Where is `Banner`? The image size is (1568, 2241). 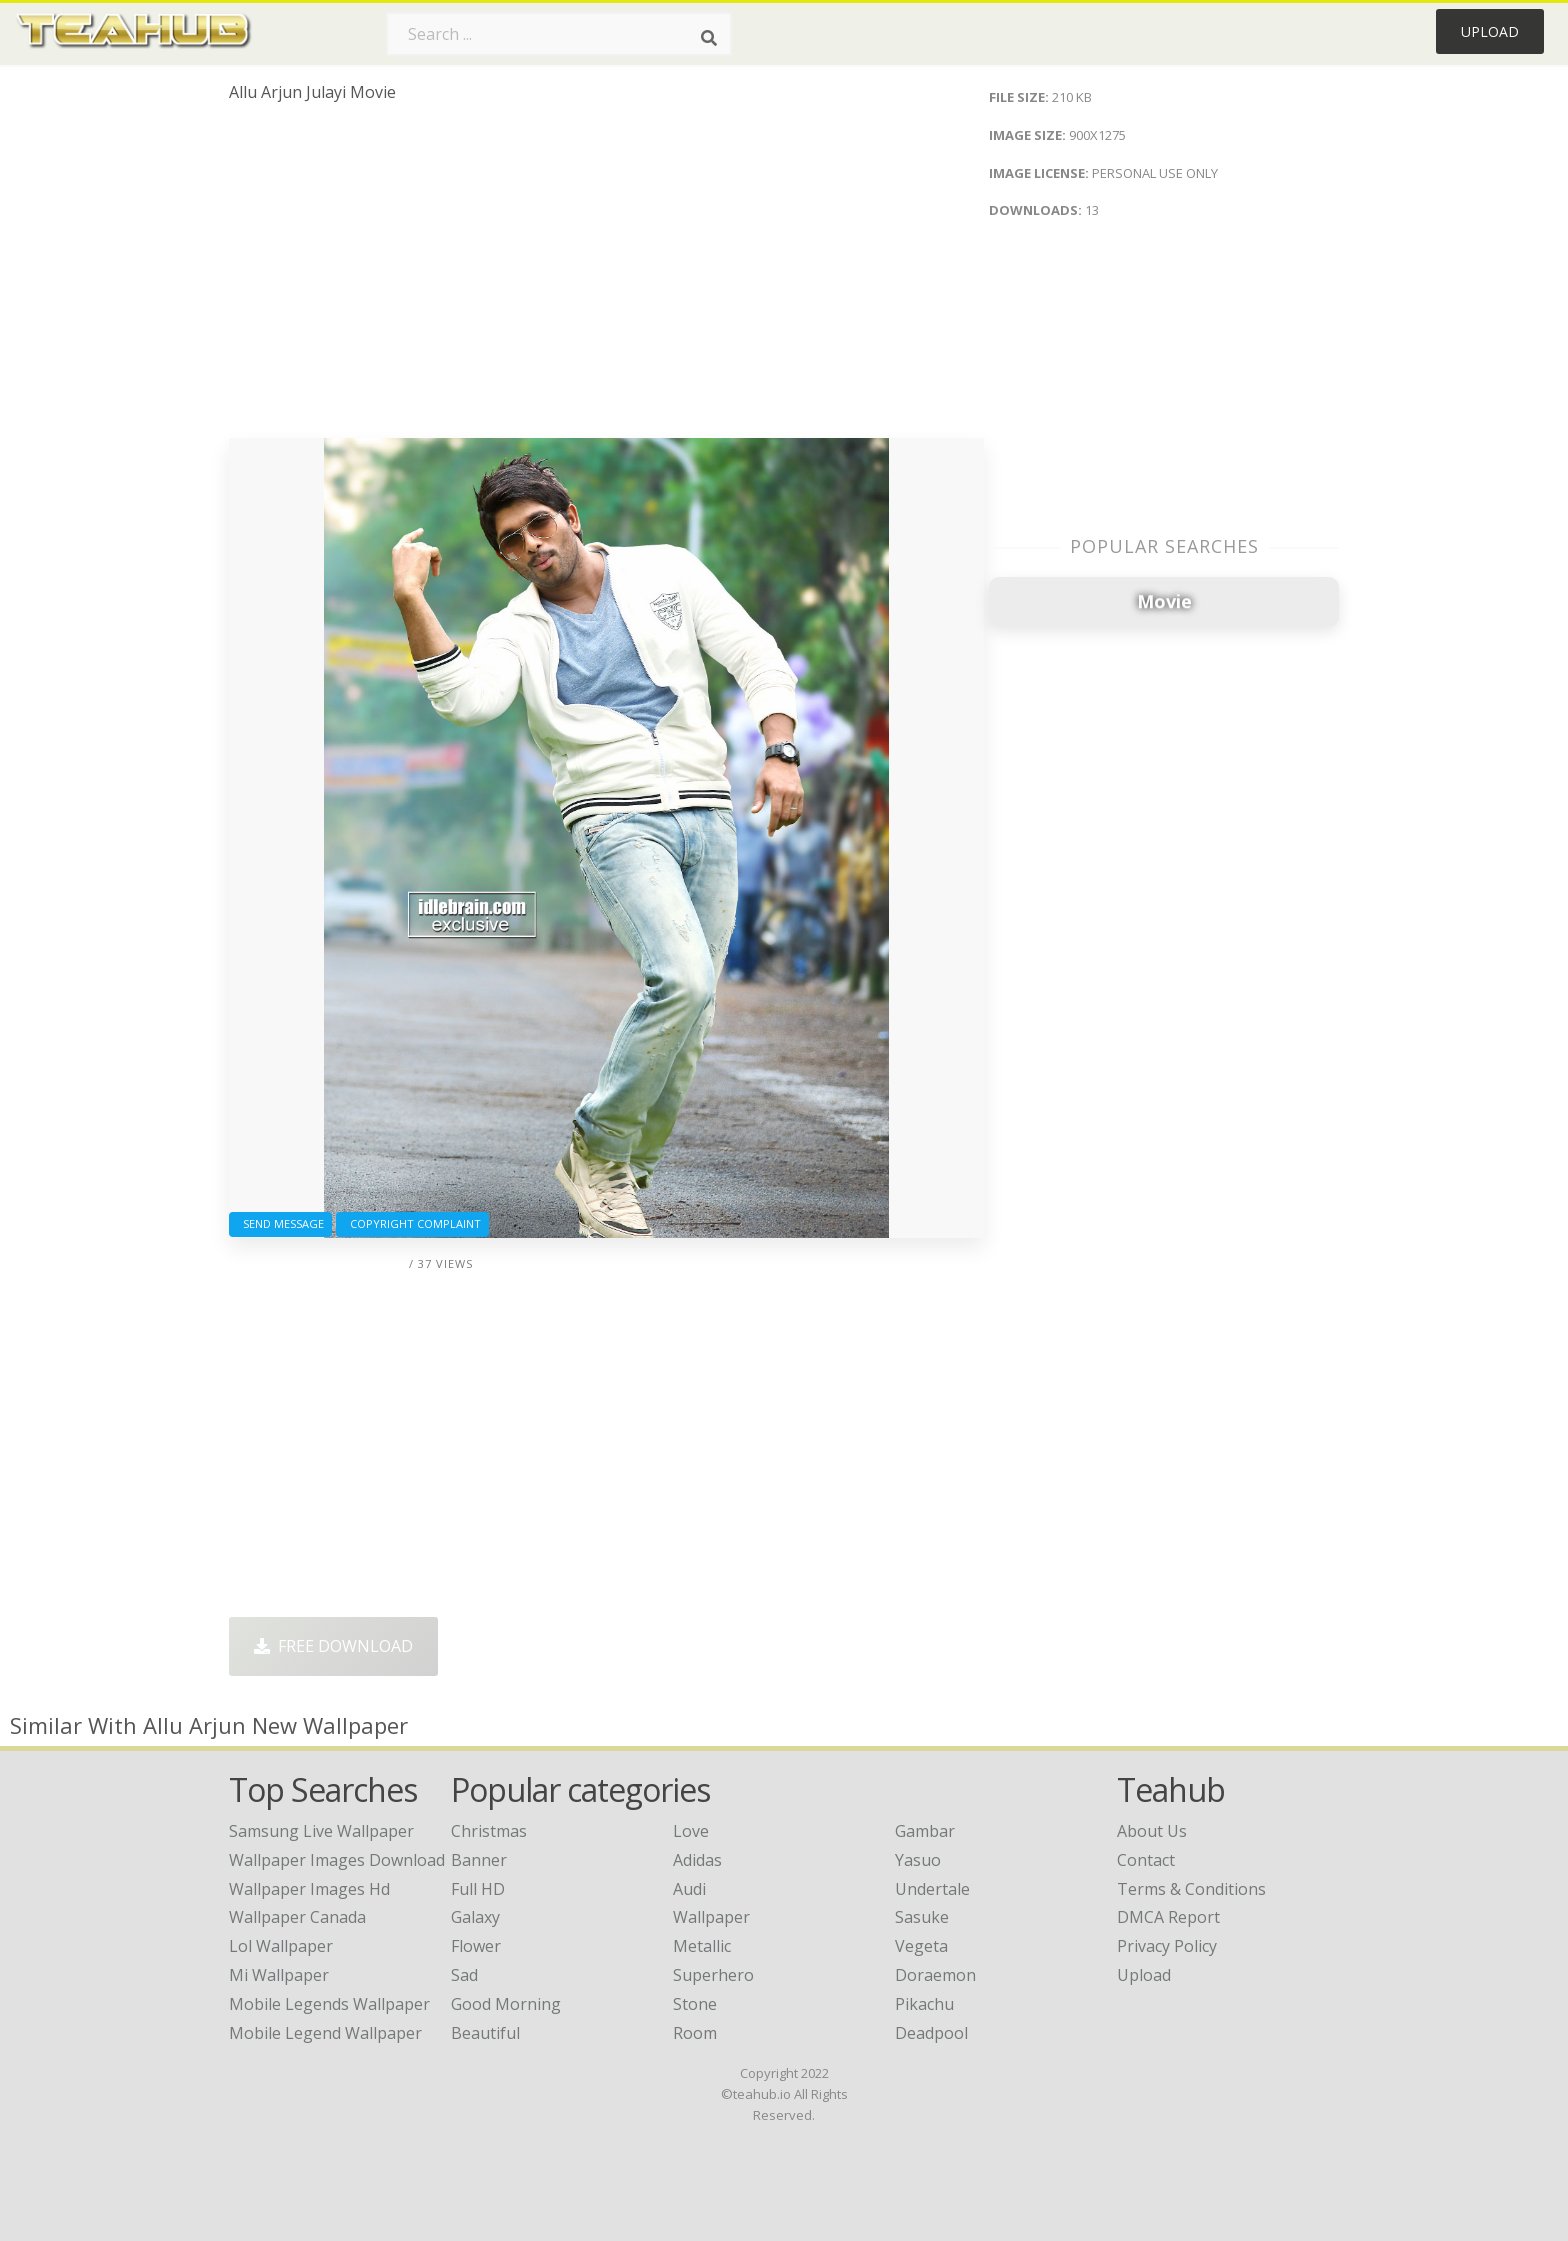
Banner is located at coordinates (479, 1860).